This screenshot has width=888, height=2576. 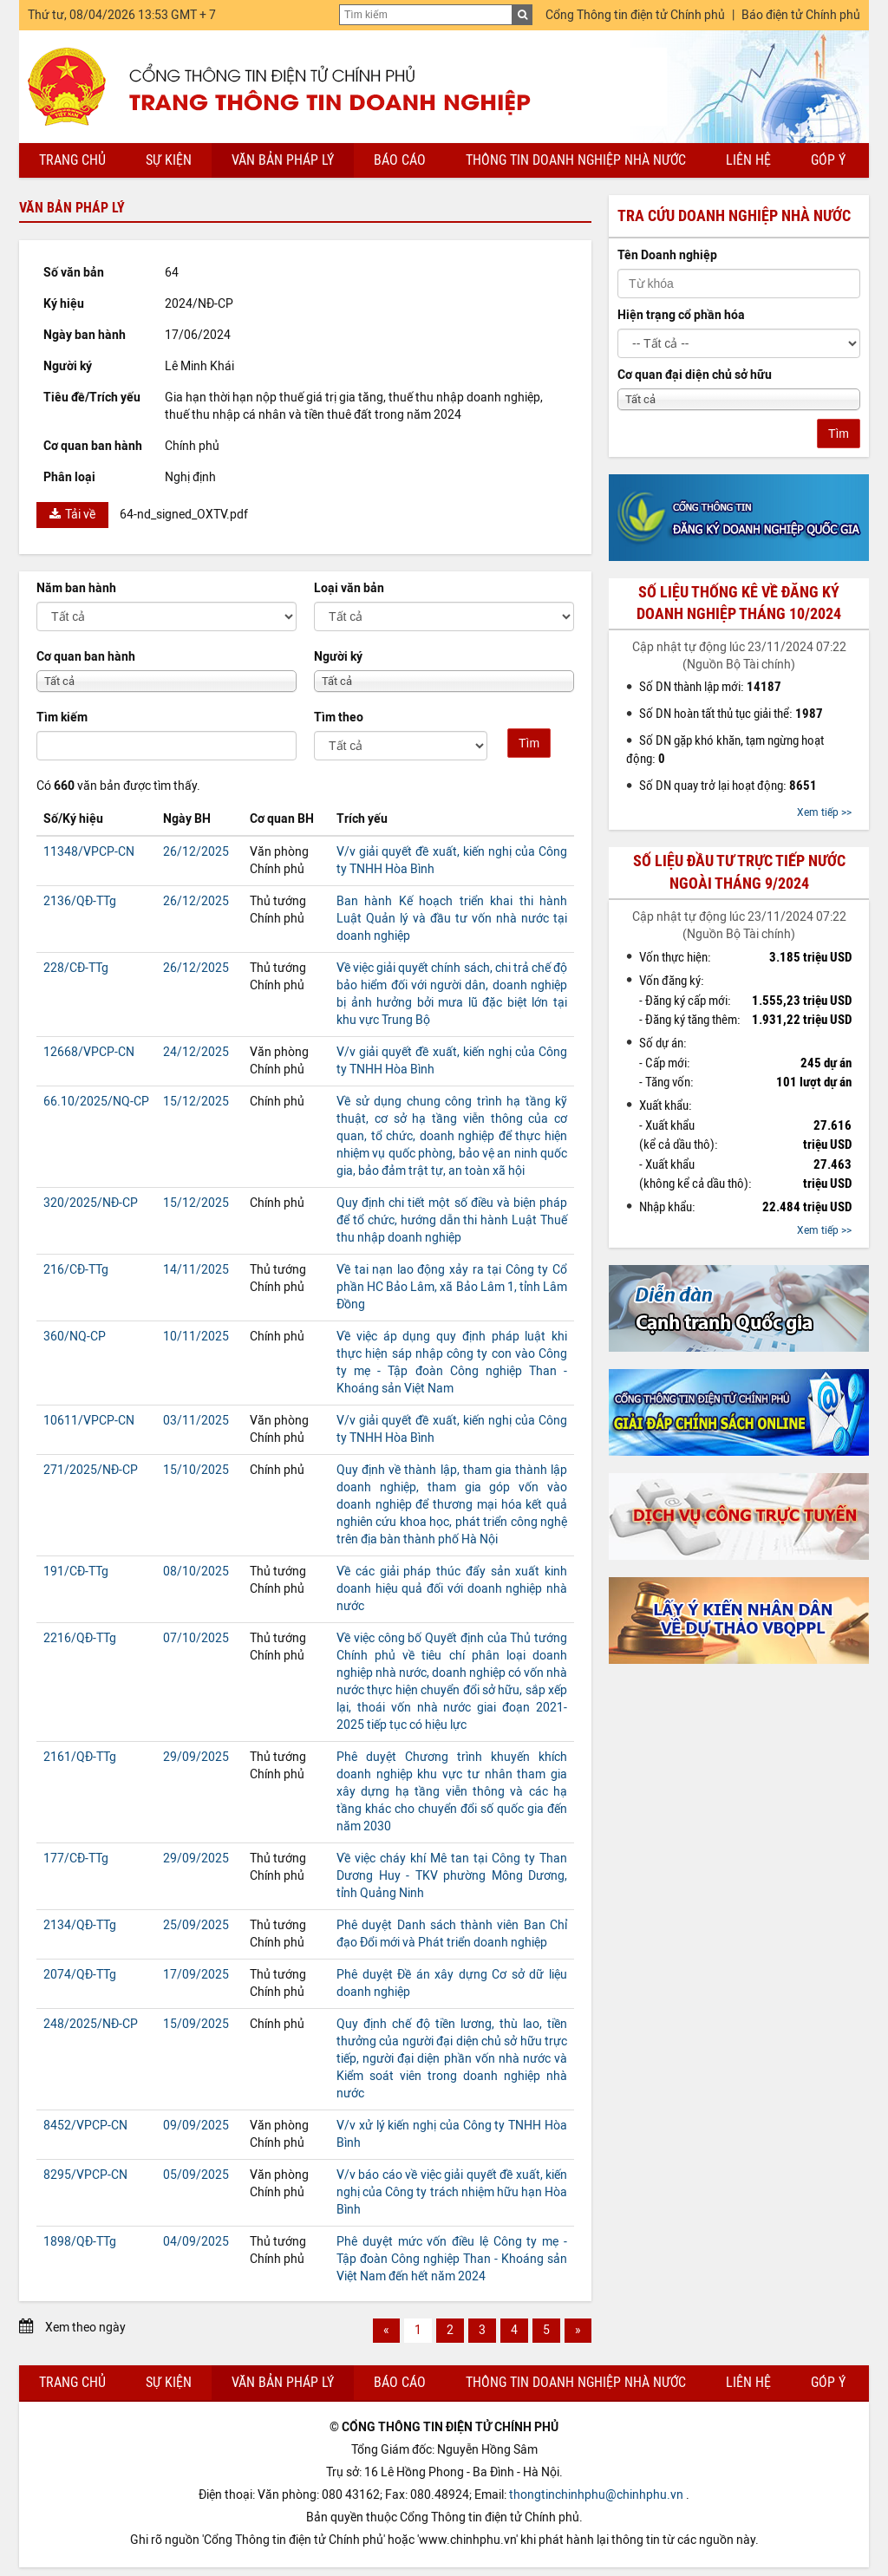 I want to click on 15/10/2025, so click(x=196, y=1470).